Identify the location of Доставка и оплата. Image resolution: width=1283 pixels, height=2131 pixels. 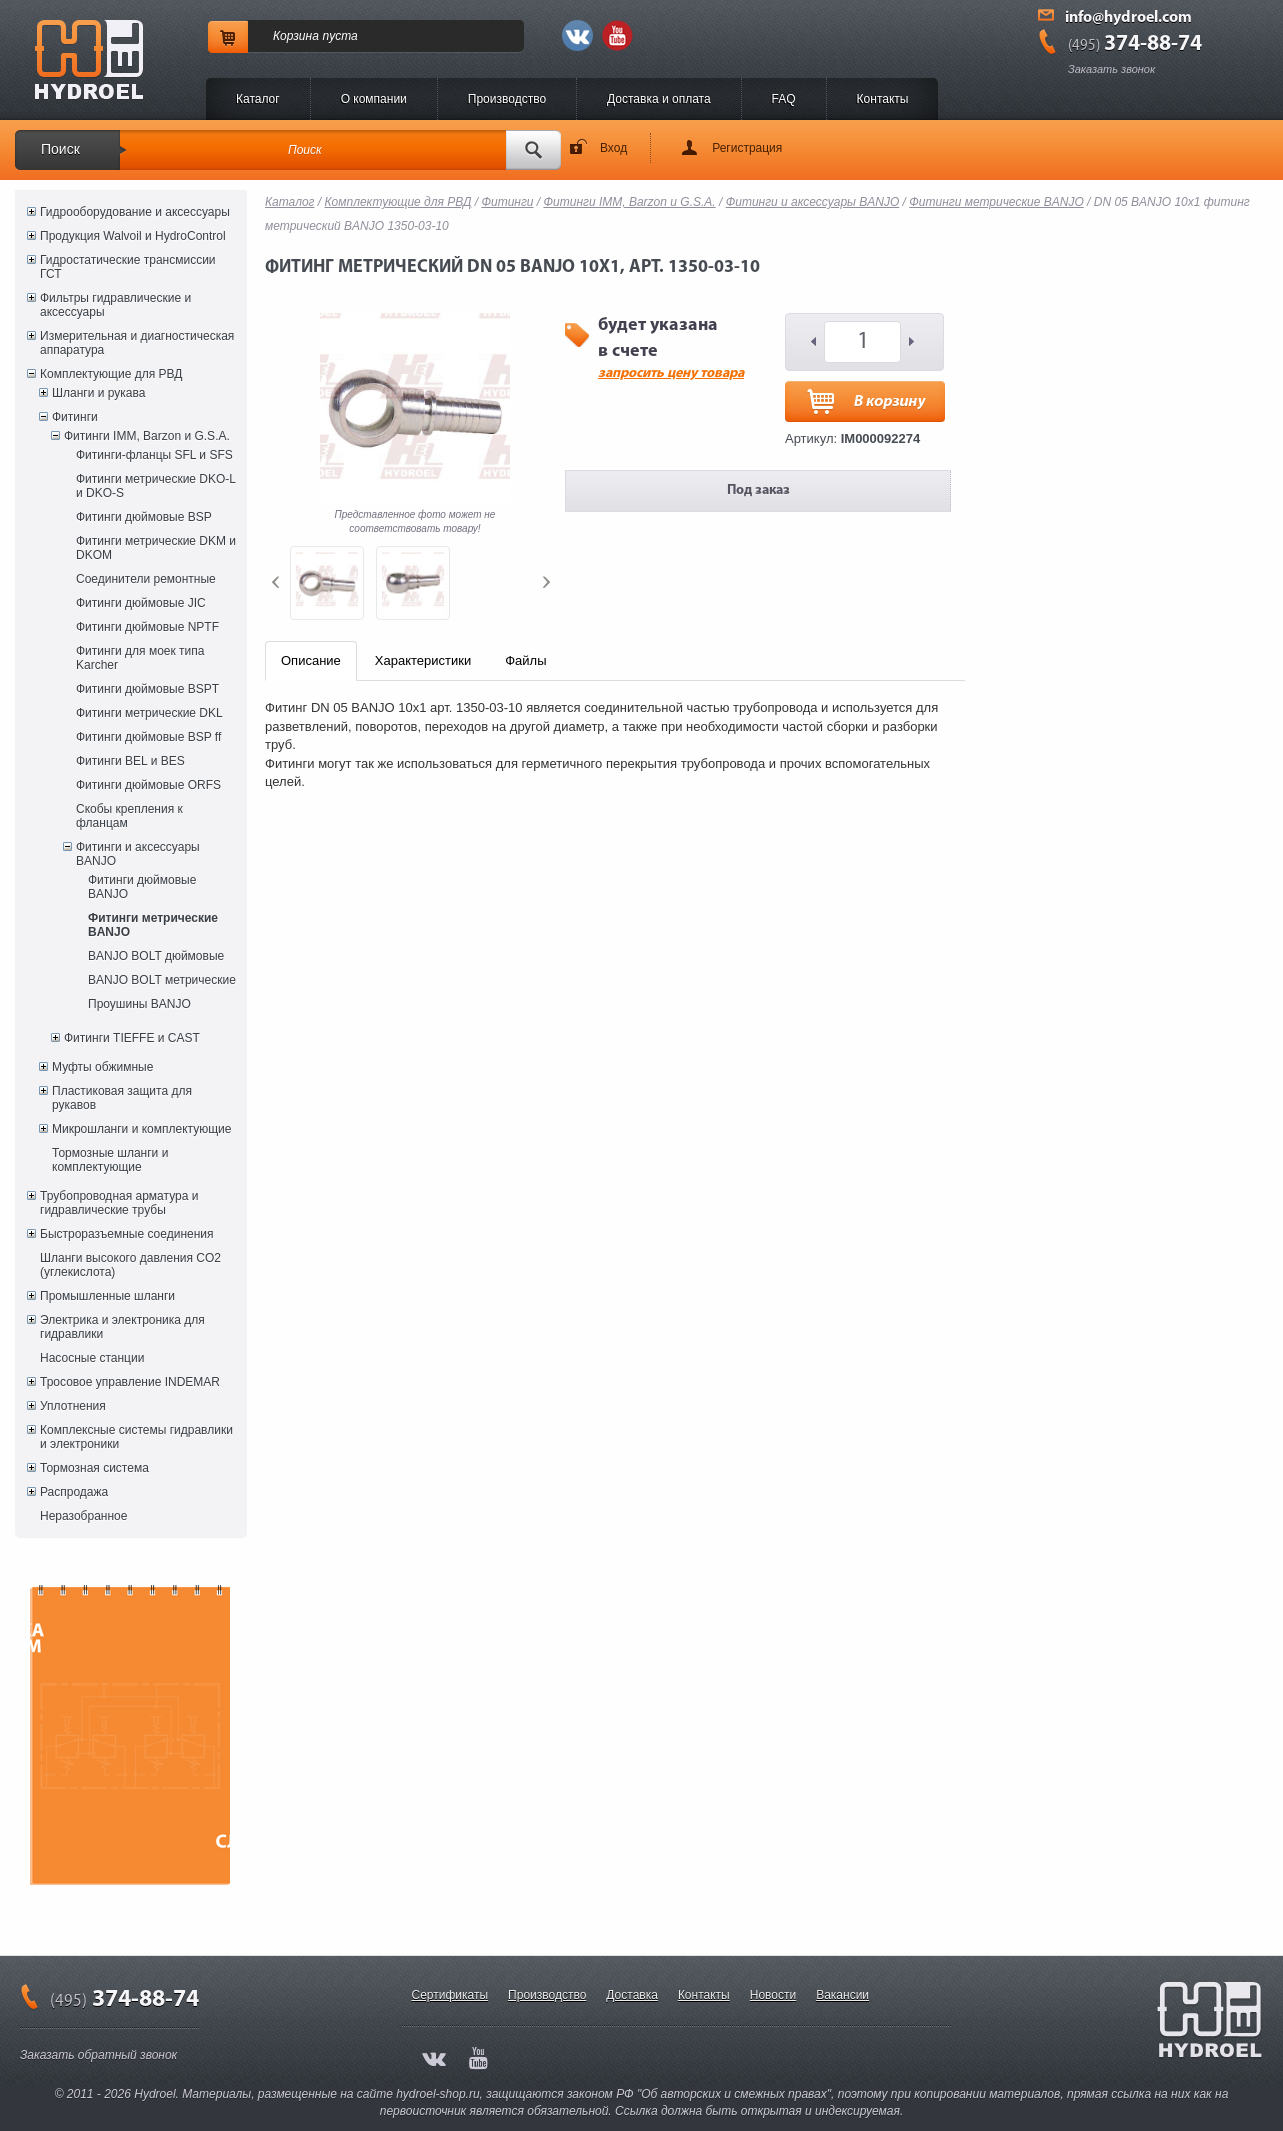
(659, 99).